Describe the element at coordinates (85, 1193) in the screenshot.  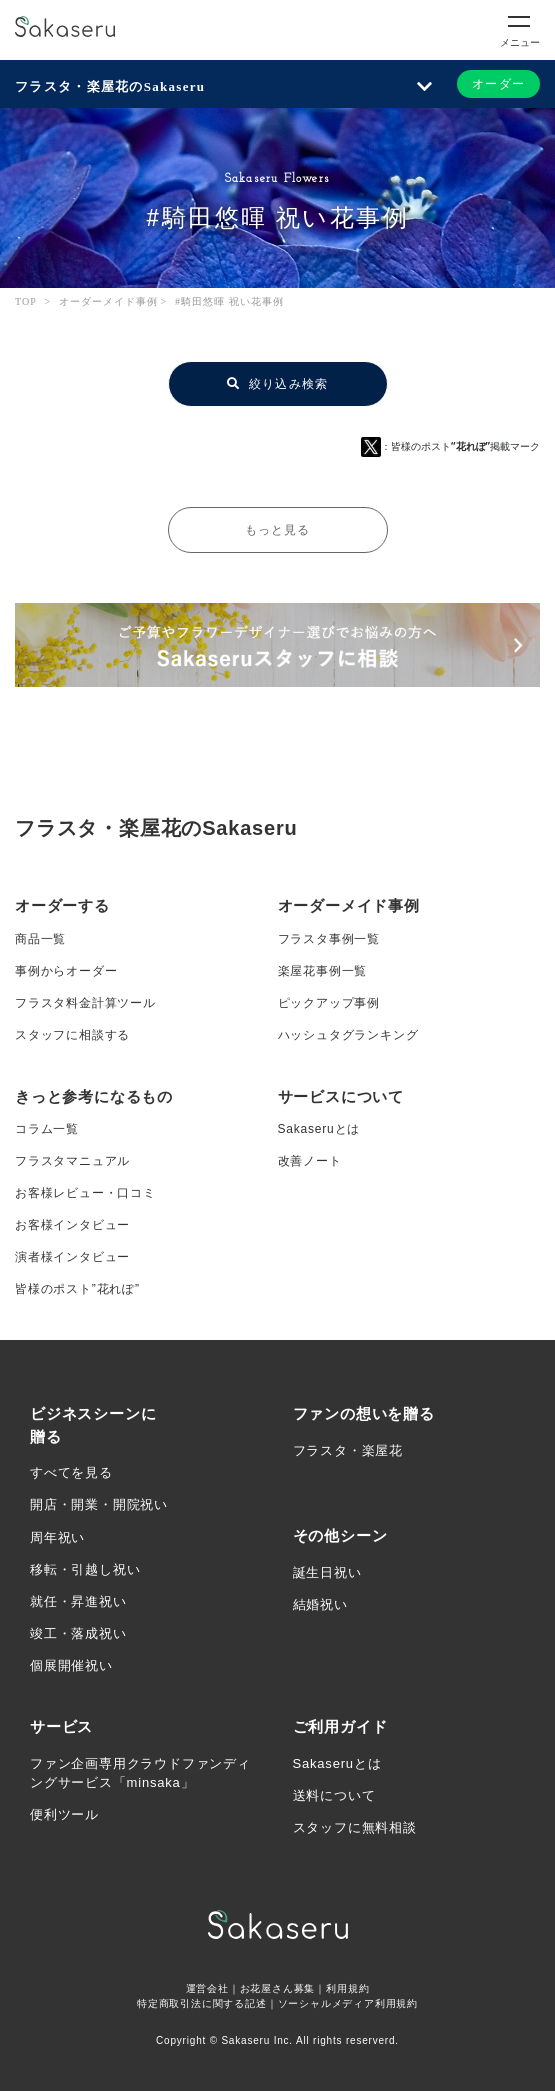
I see `お客様レビュー・口コミ` at that location.